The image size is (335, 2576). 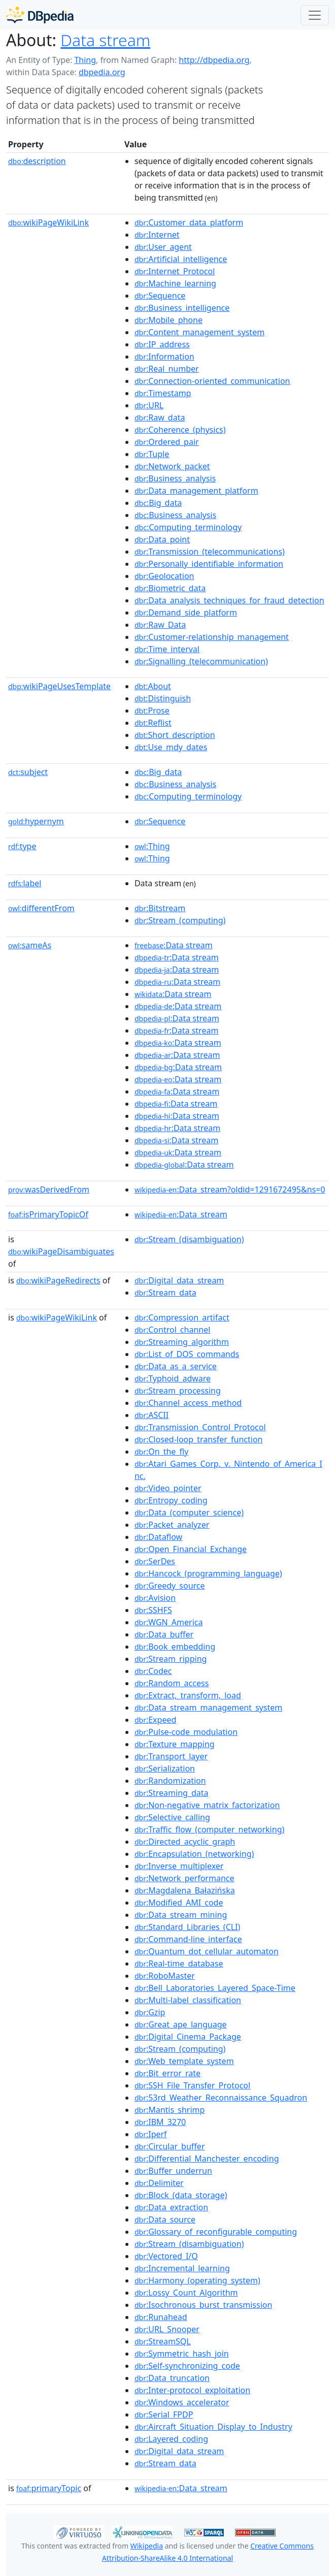 What do you see at coordinates (200, 1427) in the screenshot?
I see `:Transmission_Control_Protocol` at bounding box center [200, 1427].